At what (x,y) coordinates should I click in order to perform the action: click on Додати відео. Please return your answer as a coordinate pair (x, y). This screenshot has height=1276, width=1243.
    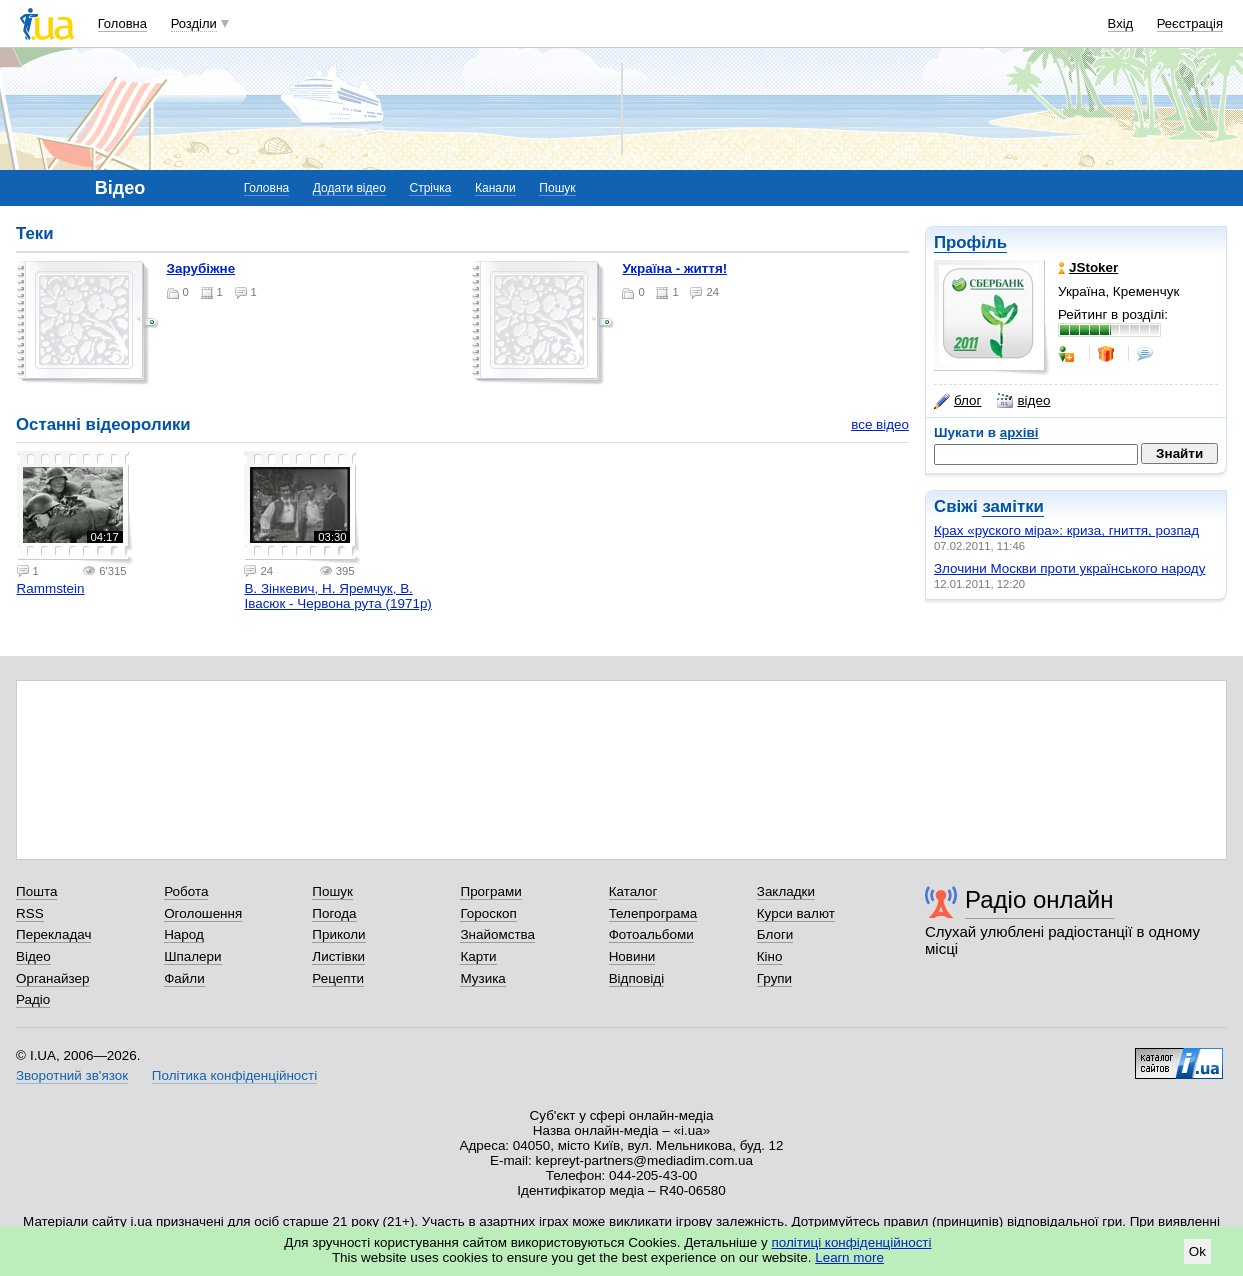
    Looking at the image, I should click on (349, 188).